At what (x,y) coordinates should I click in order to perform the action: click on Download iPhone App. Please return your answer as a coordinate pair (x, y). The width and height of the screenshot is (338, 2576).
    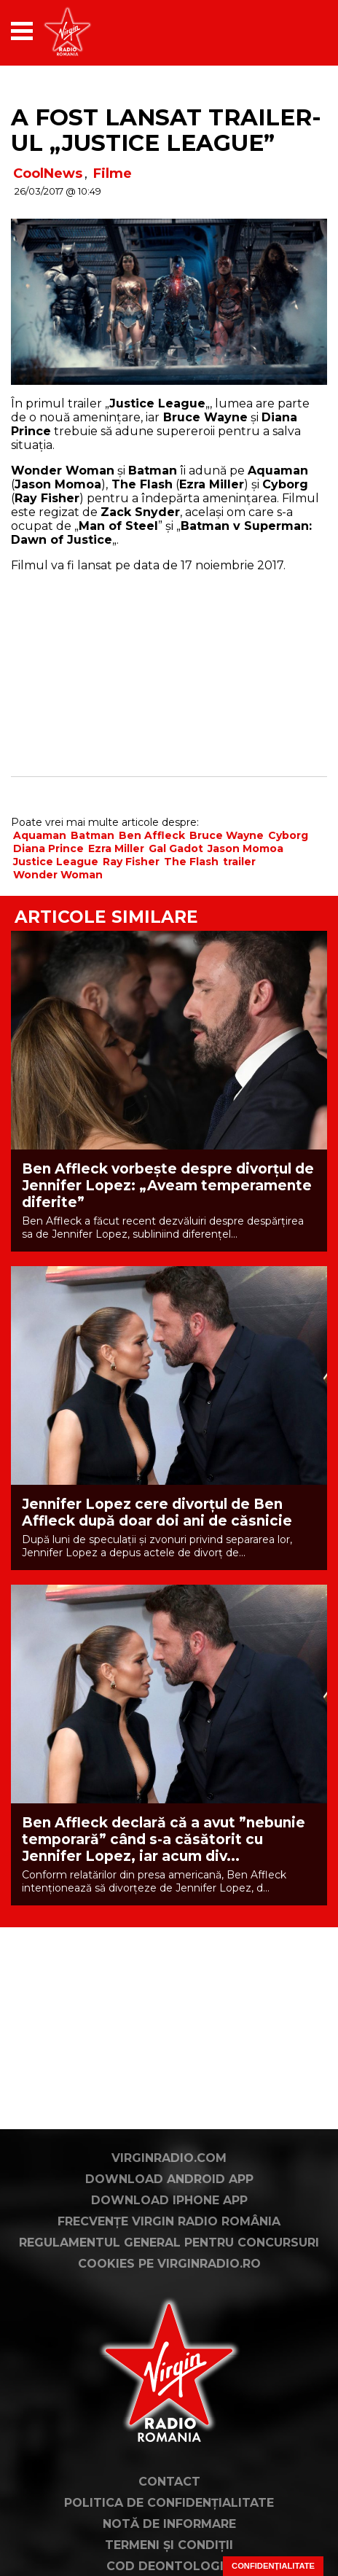
    Looking at the image, I should click on (169, 2200).